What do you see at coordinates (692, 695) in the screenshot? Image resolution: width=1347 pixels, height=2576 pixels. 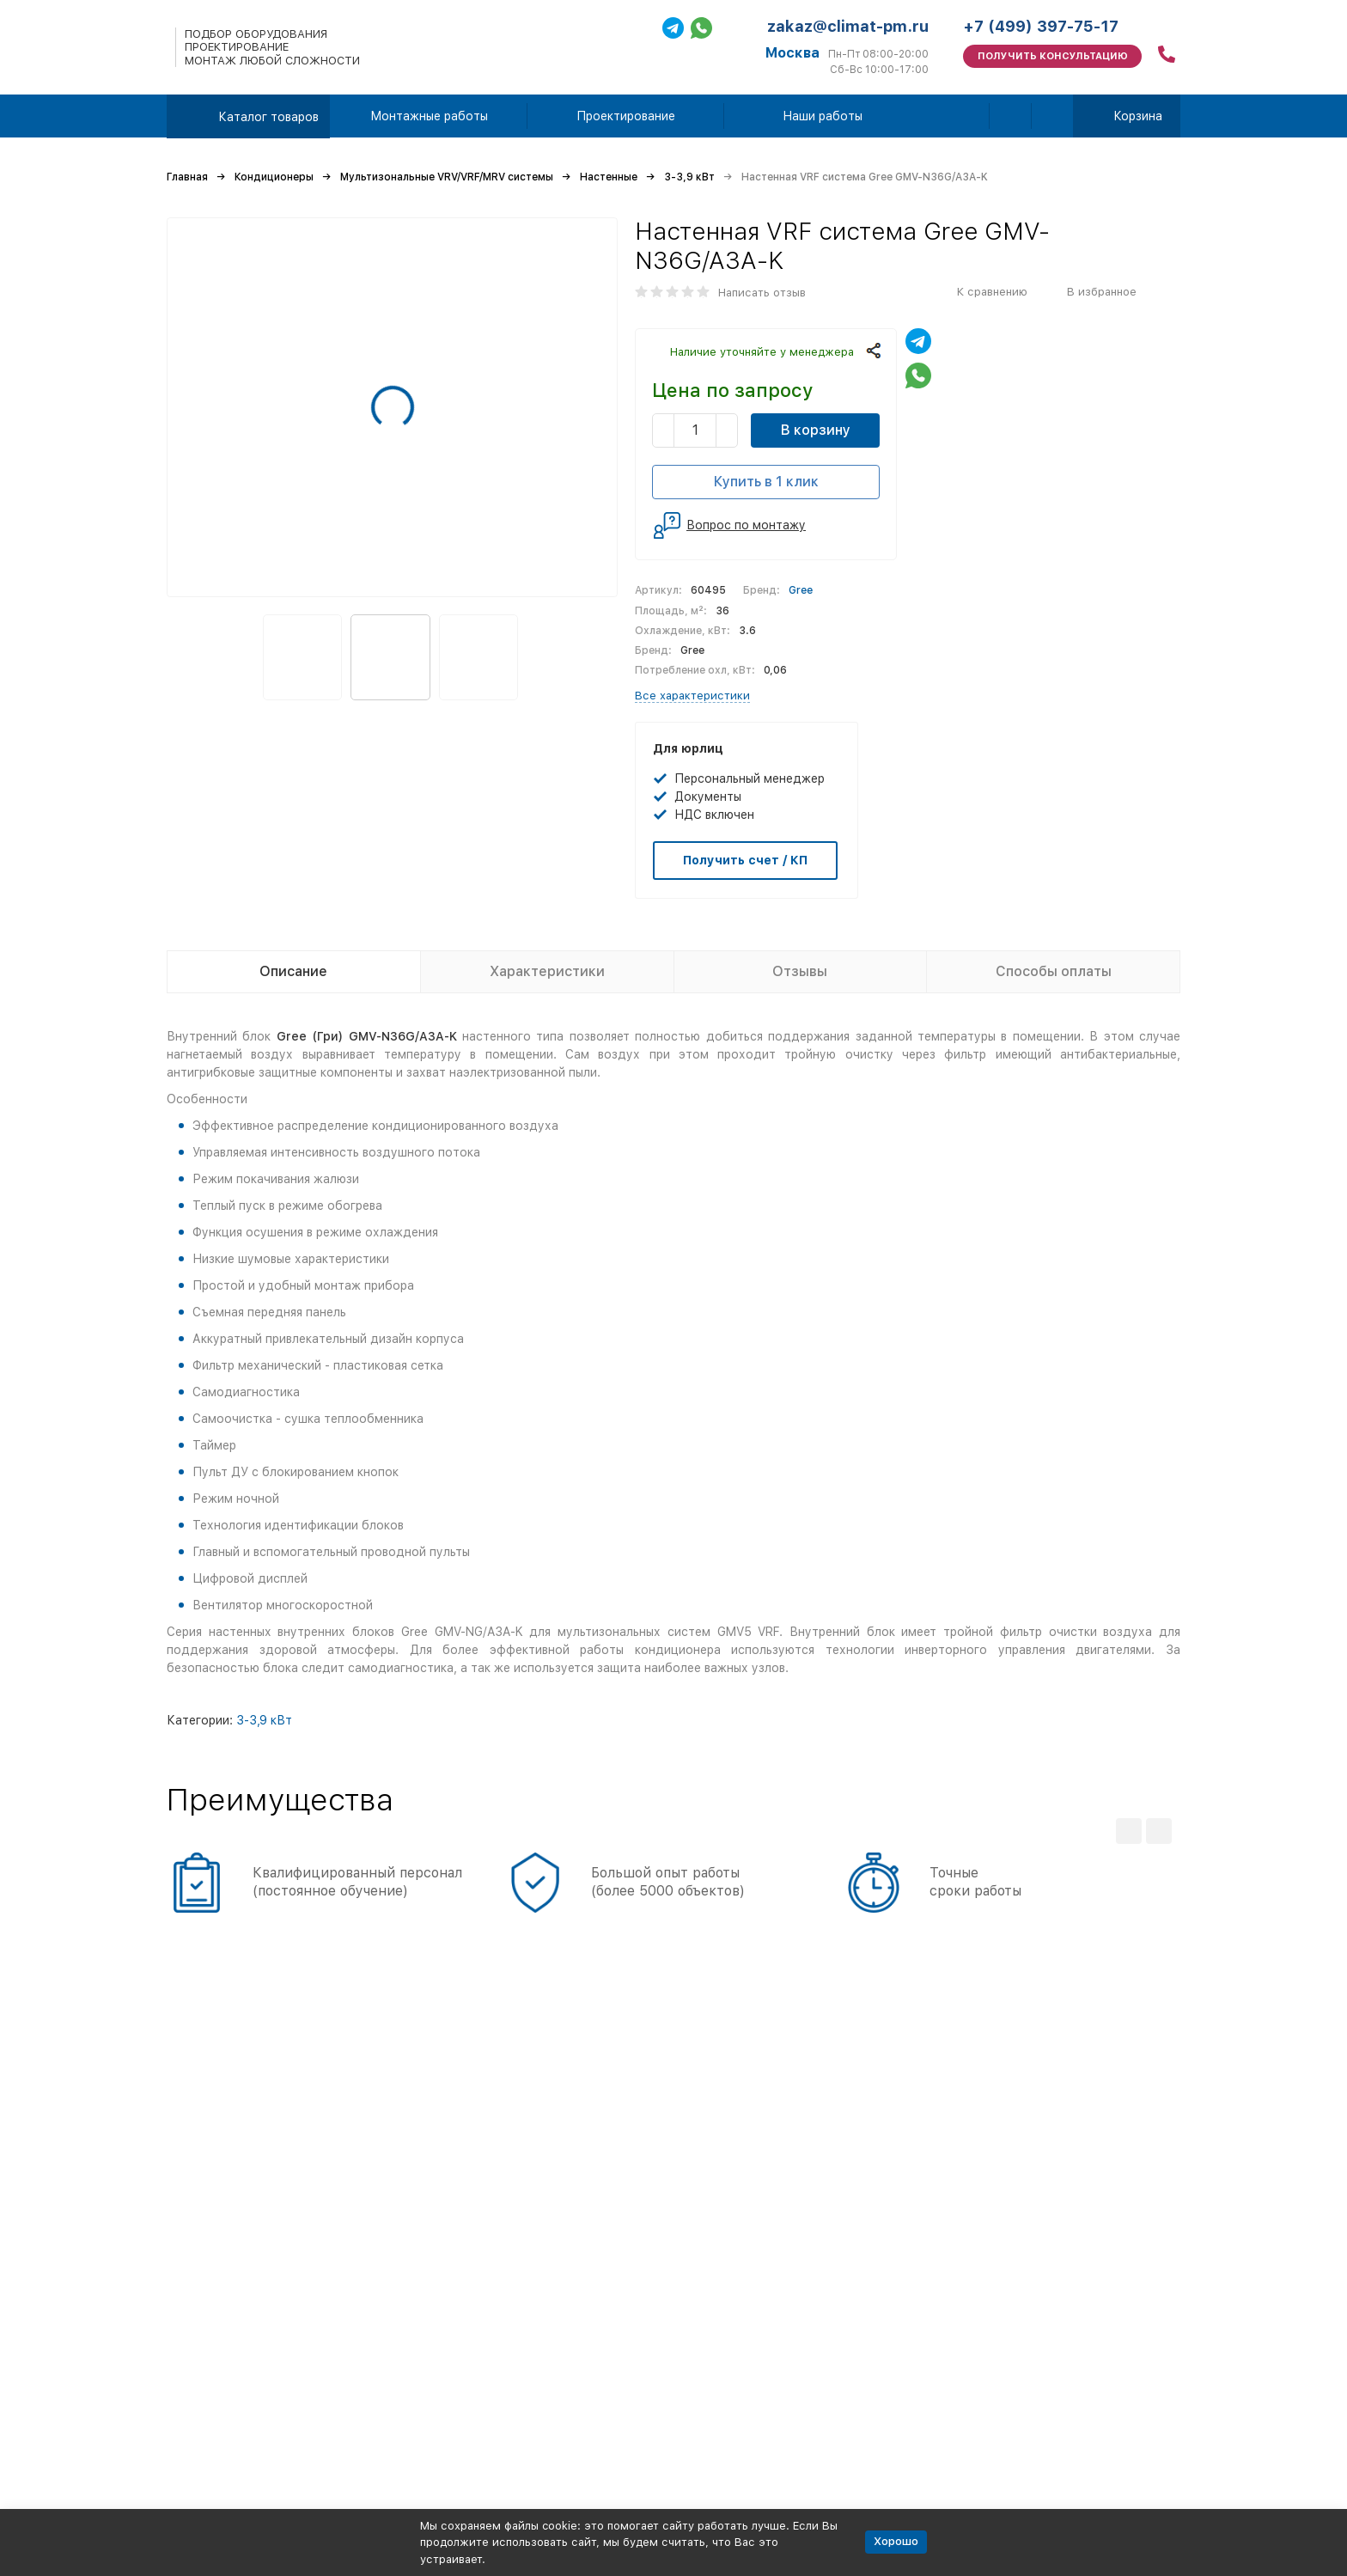 I see `Все характеристики` at bounding box center [692, 695].